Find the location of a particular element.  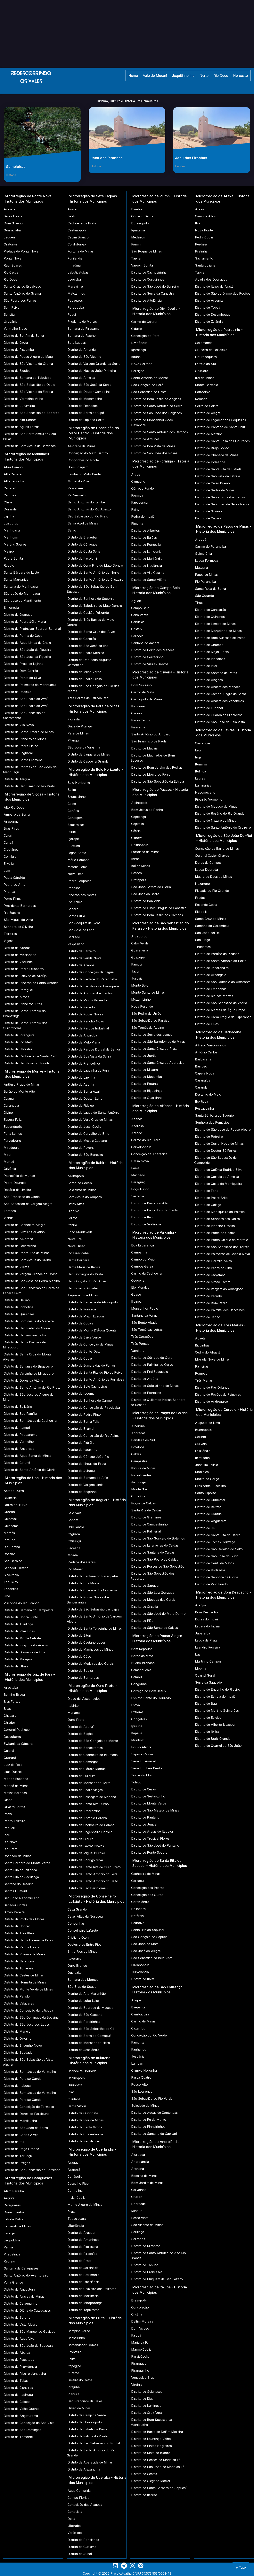

Distrito de Patrimônio is located at coordinates (83, 2275).